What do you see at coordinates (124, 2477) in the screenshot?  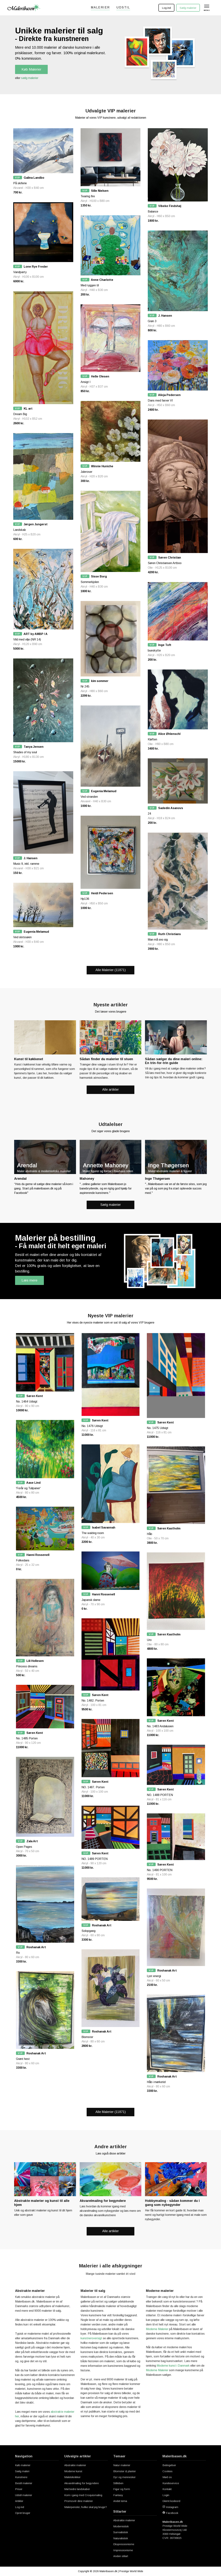 I see `Dyr og mennesker` at bounding box center [124, 2477].